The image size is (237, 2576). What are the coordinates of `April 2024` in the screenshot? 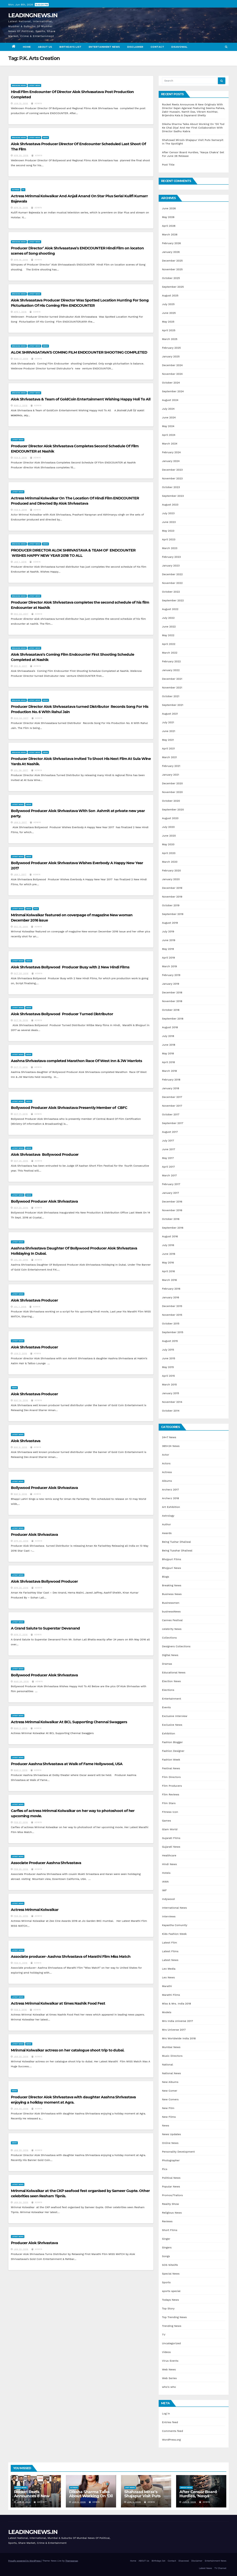 It's located at (168, 434).